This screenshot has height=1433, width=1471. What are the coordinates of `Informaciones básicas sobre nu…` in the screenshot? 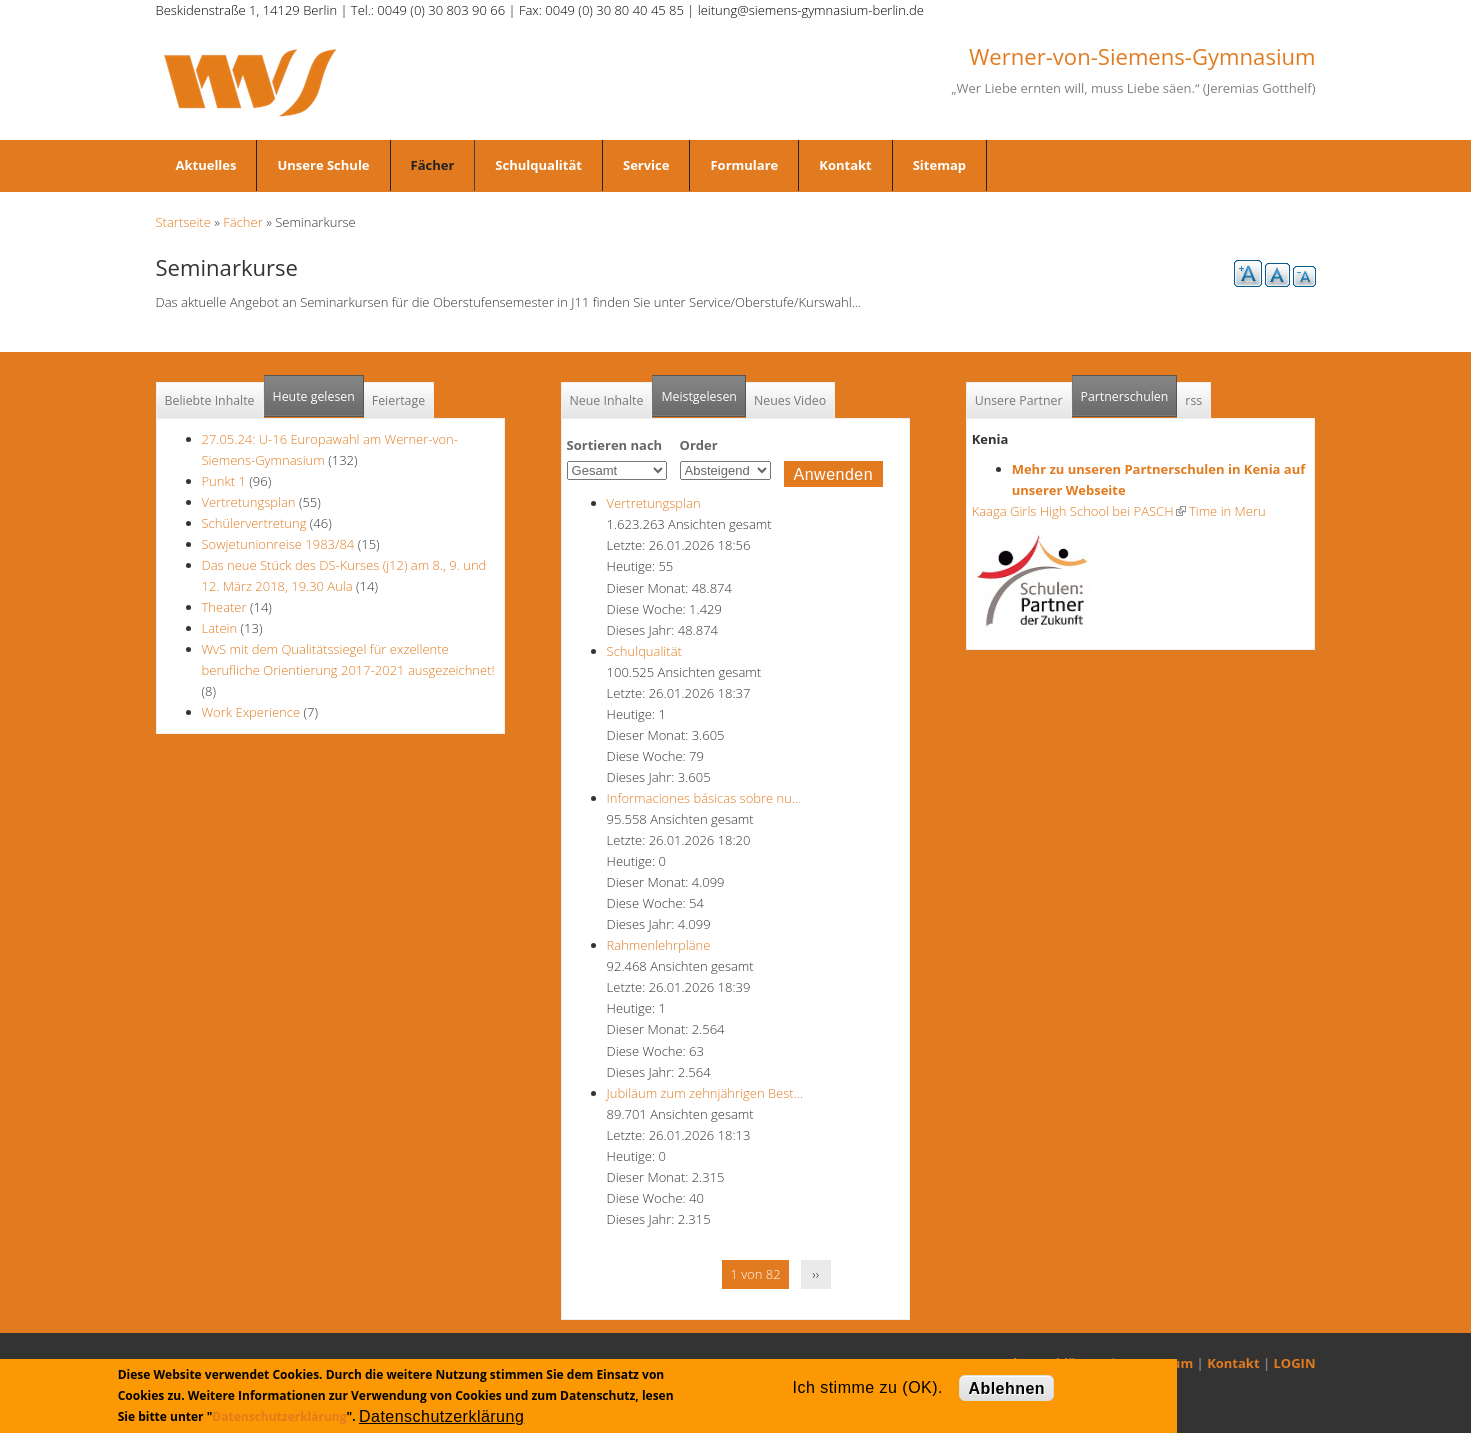 It's located at (704, 798).